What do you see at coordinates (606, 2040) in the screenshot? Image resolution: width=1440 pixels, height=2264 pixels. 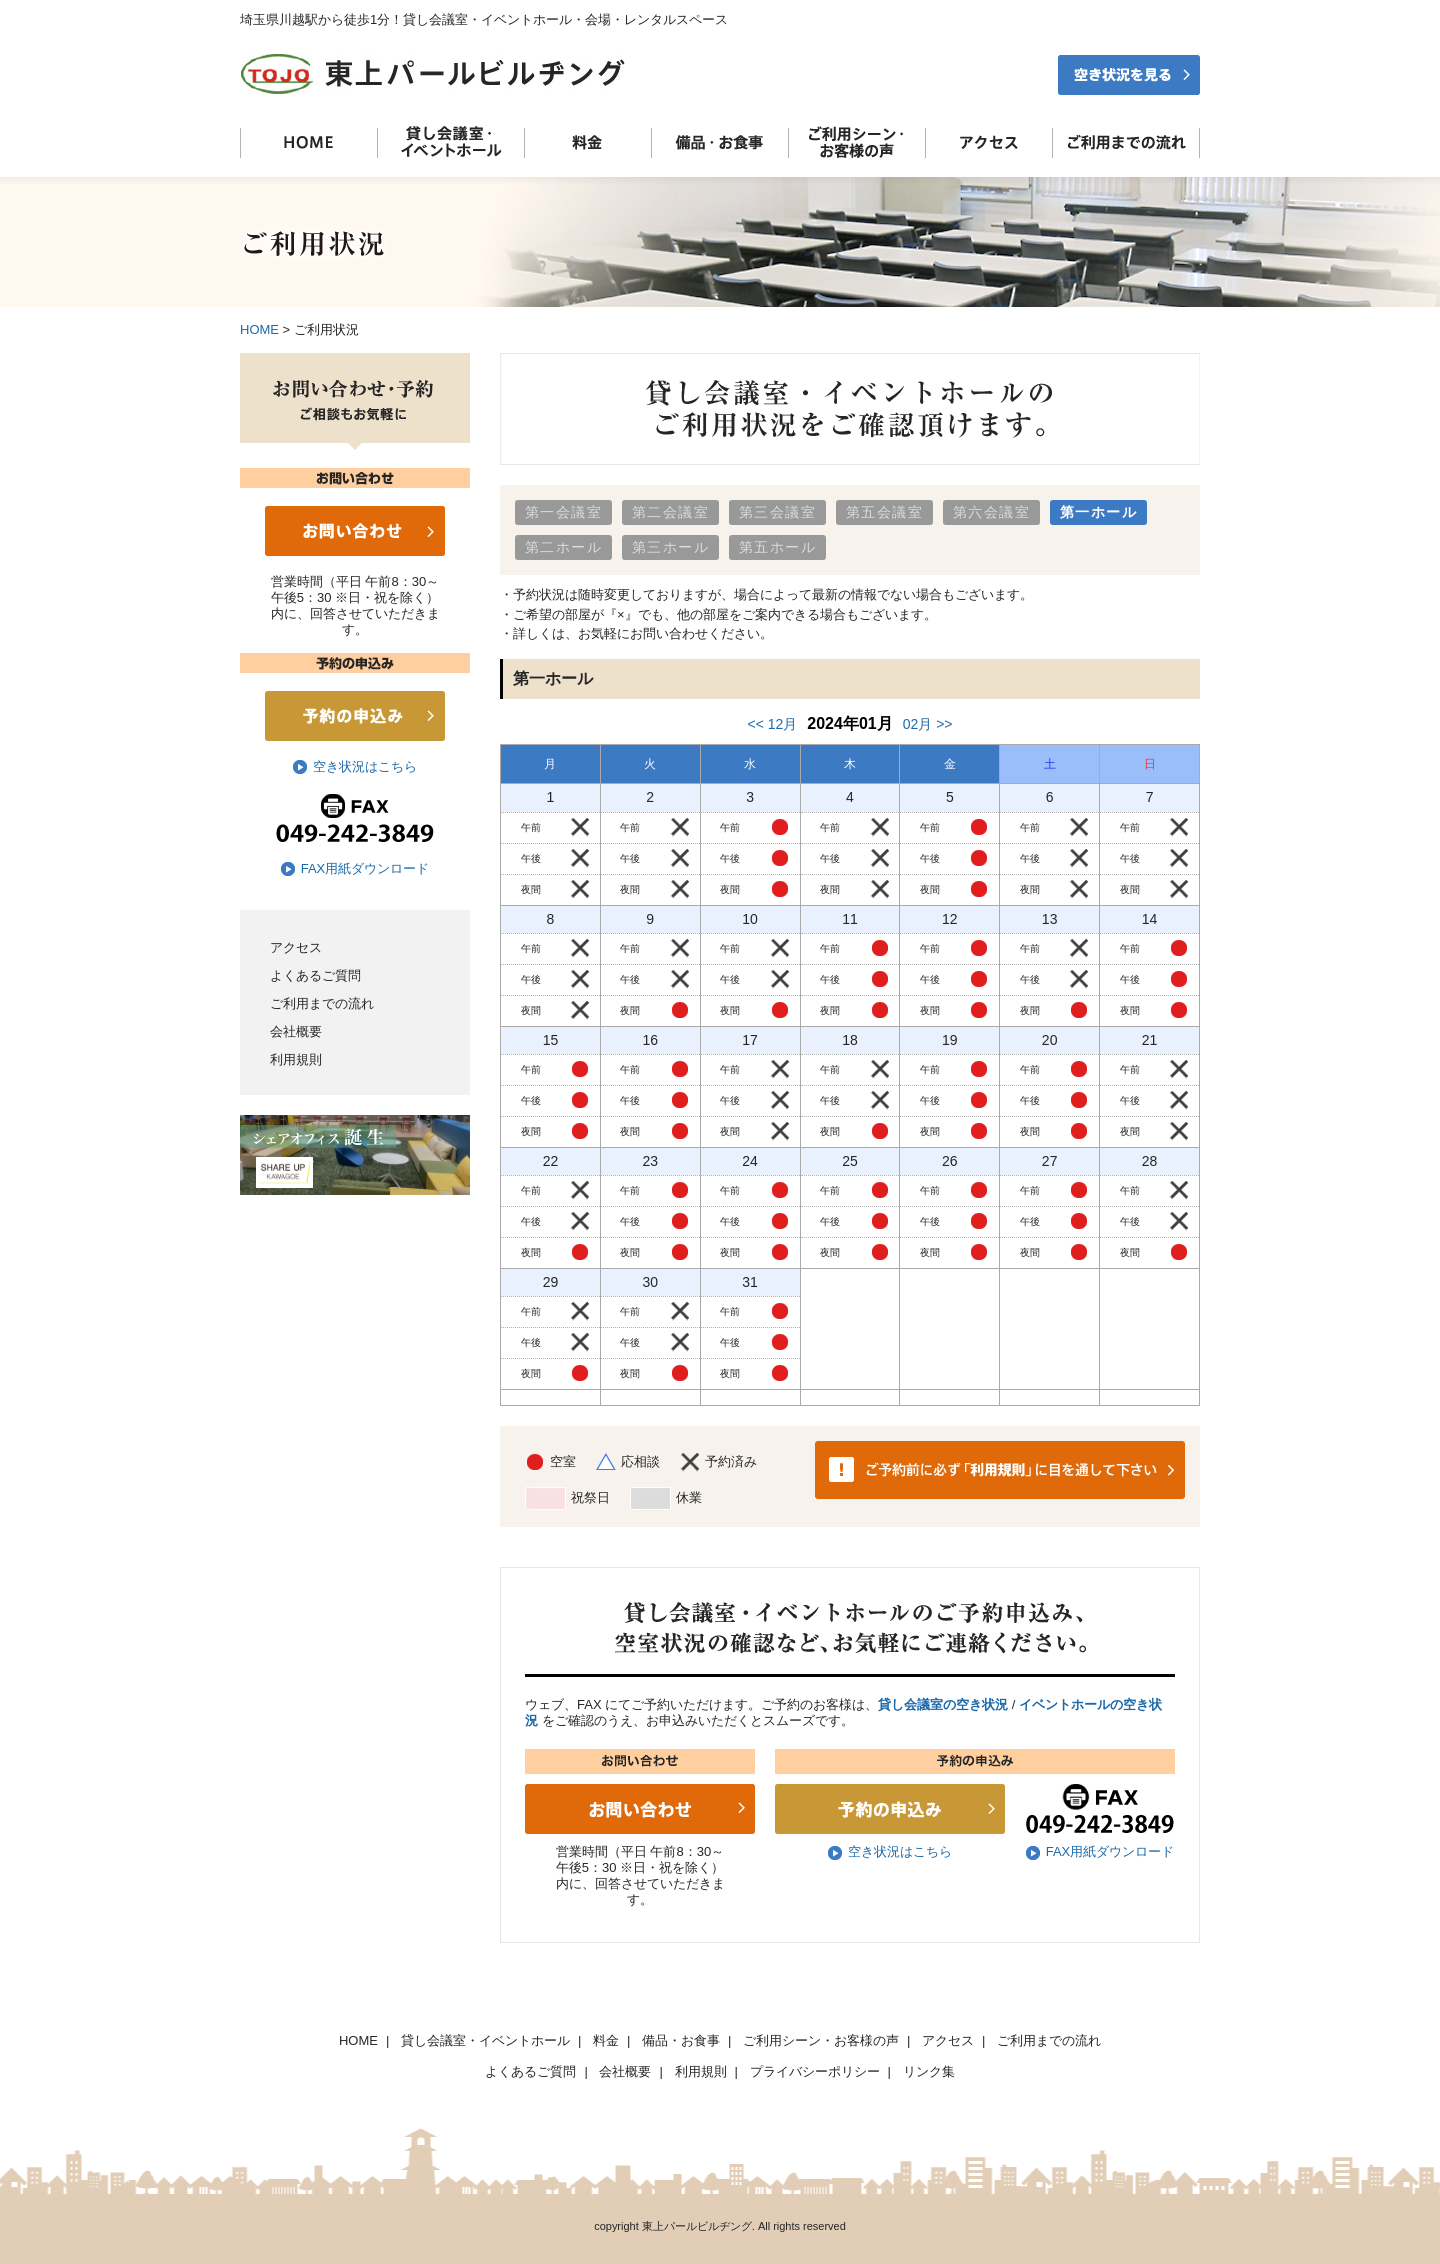 I see `料金` at bounding box center [606, 2040].